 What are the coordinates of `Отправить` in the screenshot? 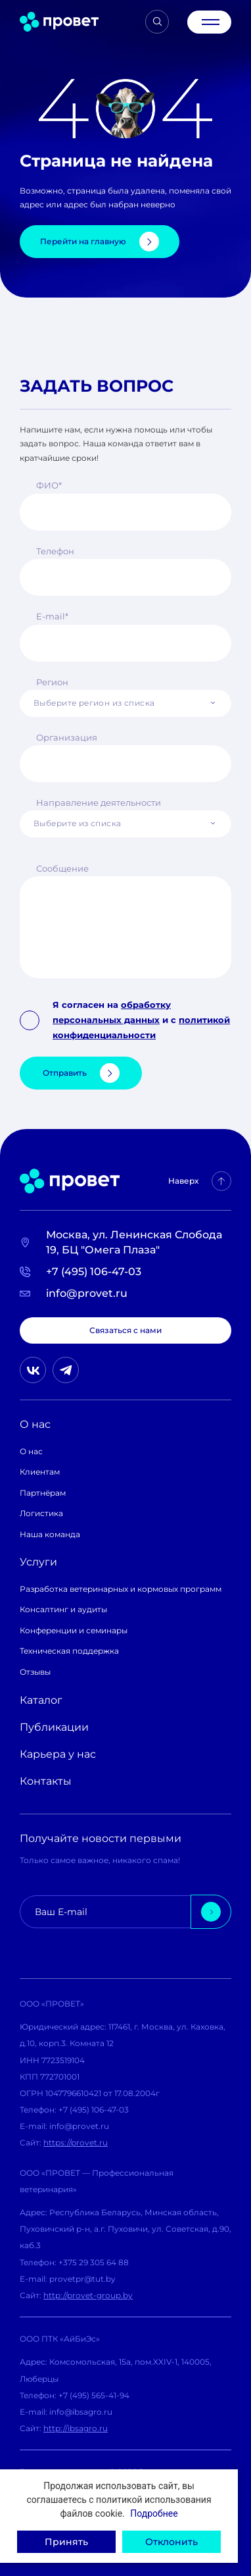 It's located at (81, 1073).